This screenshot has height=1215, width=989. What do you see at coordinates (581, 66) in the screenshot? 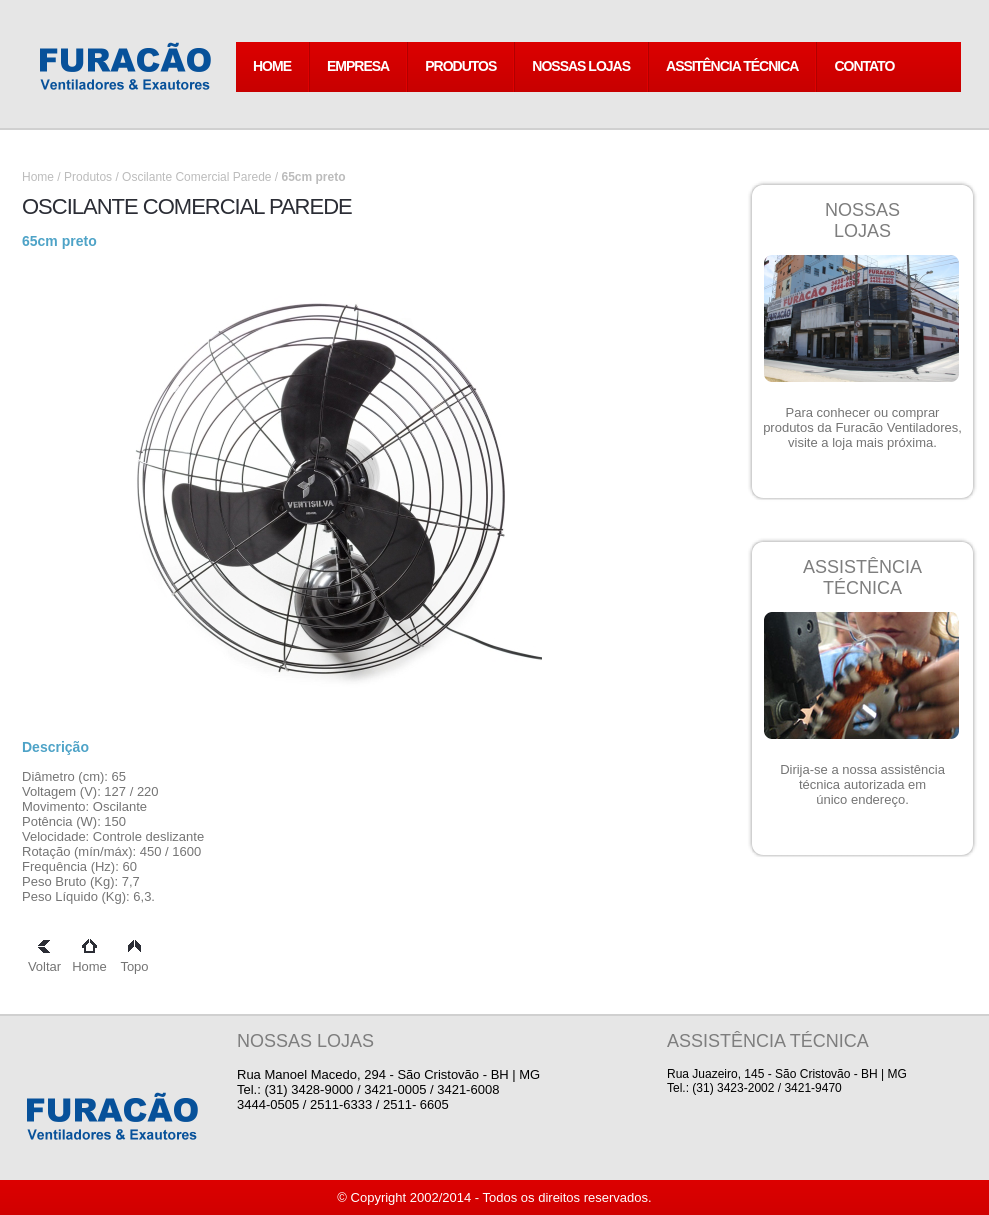
I see `NOSSAS LOJAS` at bounding box center [581, 66].